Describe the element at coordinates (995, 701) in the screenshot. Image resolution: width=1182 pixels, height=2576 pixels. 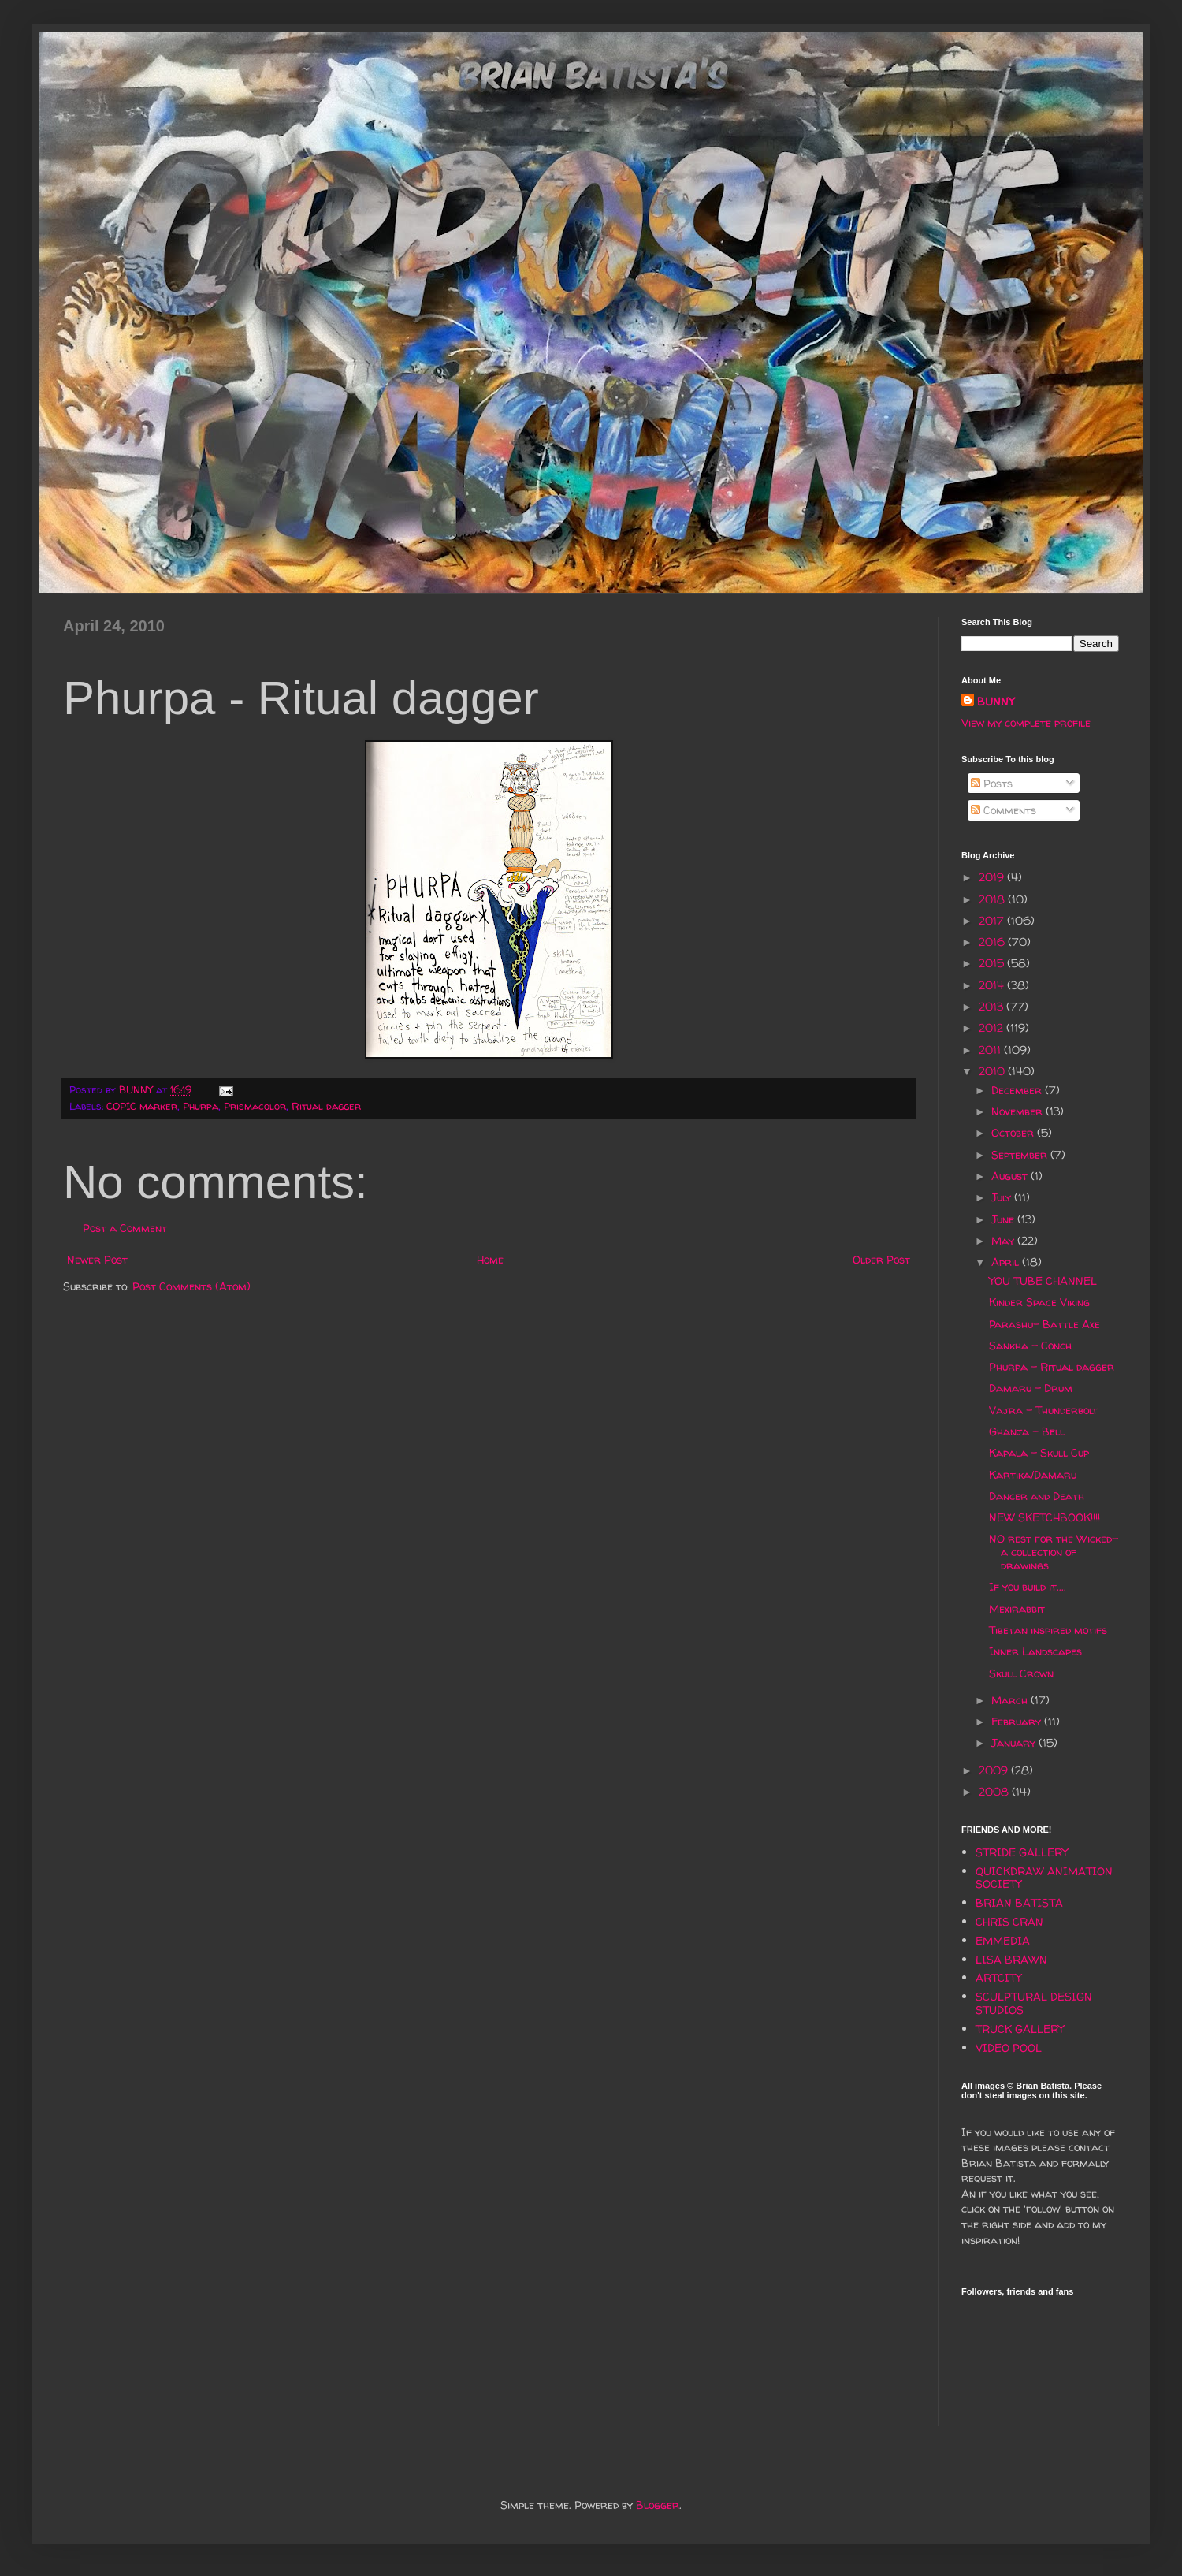
I see `BUNNY` at that location.